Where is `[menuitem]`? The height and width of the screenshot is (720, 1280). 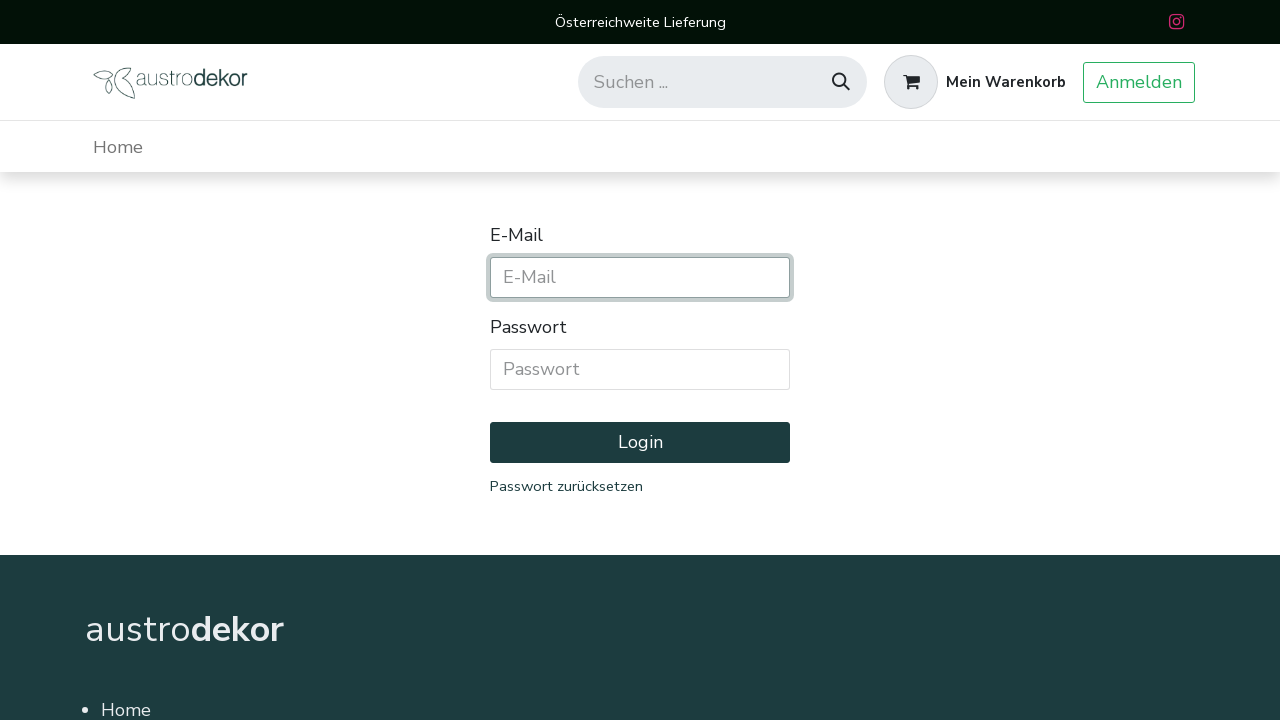 [menuitem] is located at coordinates (118, 146).